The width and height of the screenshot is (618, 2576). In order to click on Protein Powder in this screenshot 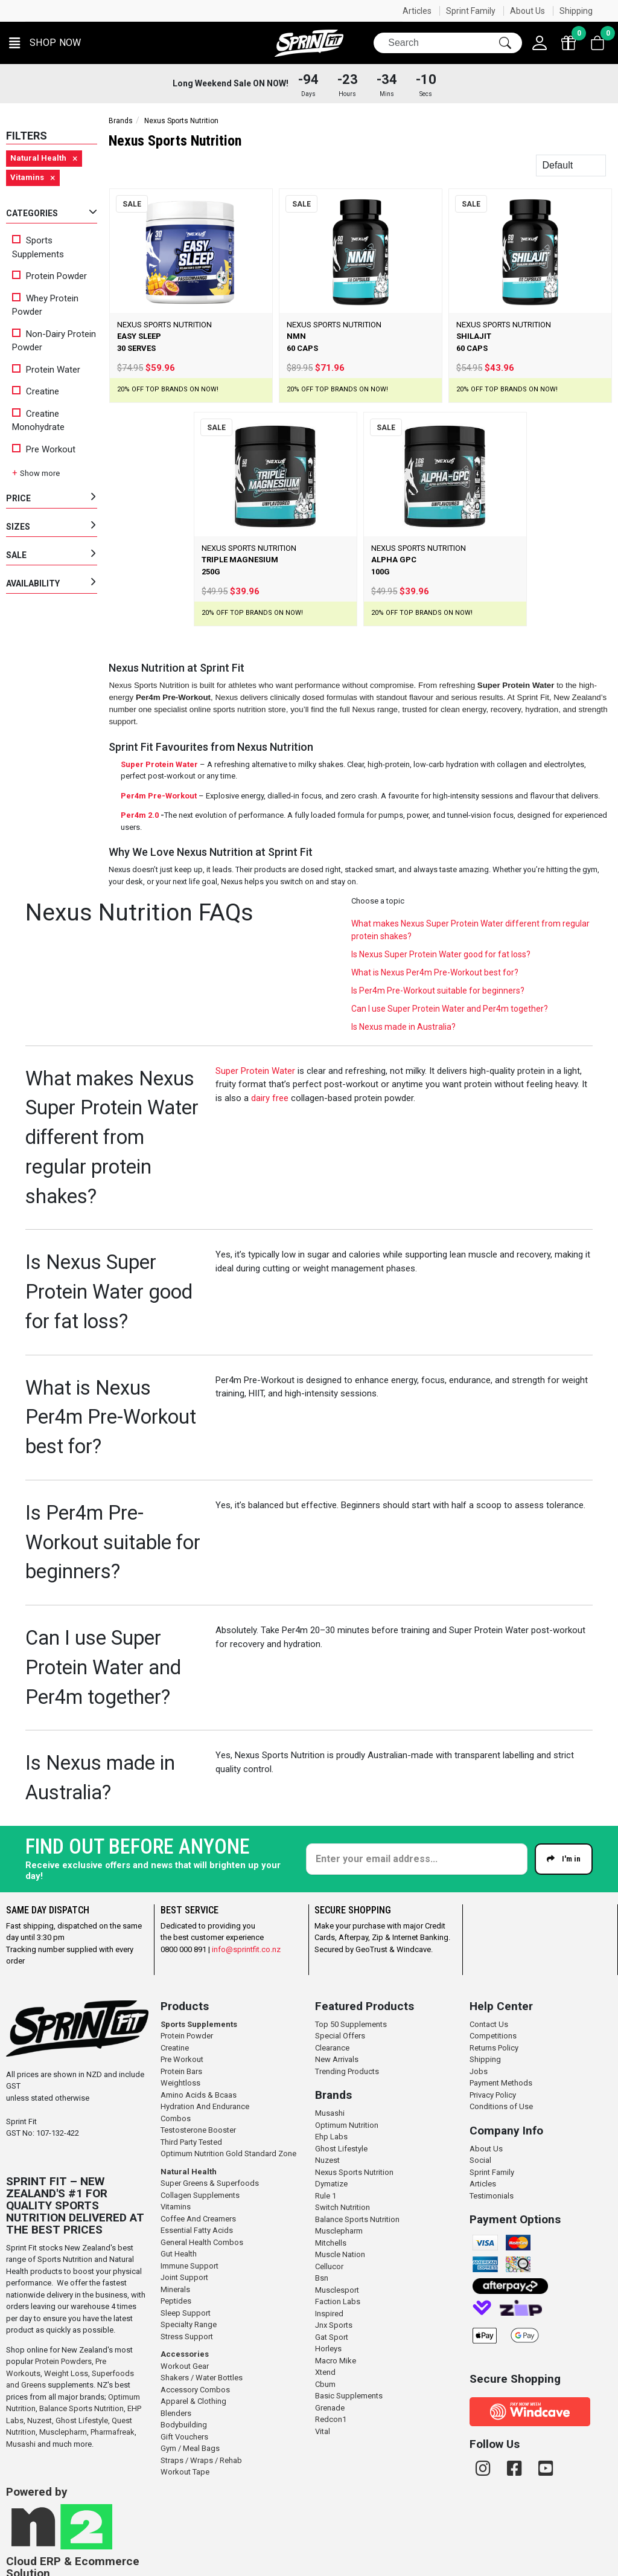, I will do `click(49, 276)`.